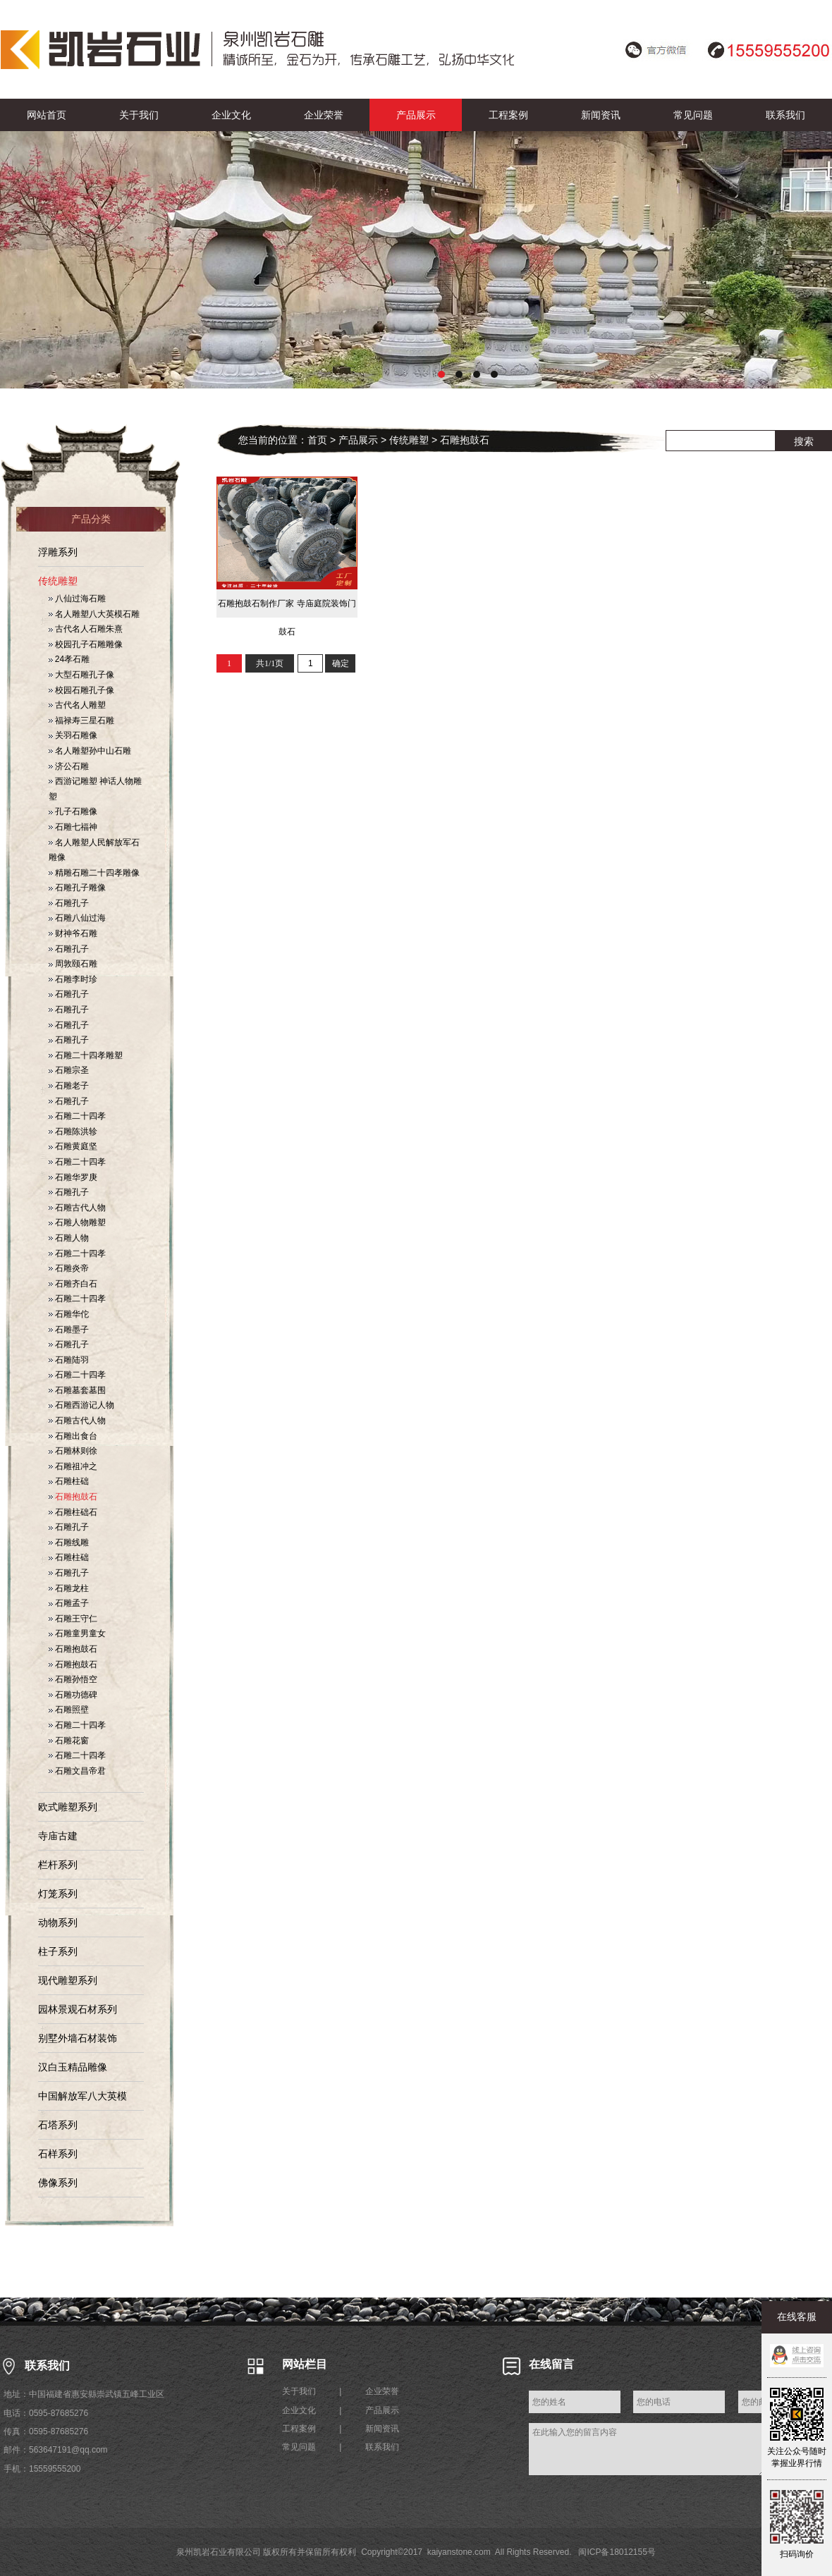 This screenshot has width=832, height=2576. I want to click on 石雕柱础, so click(69, 1481).